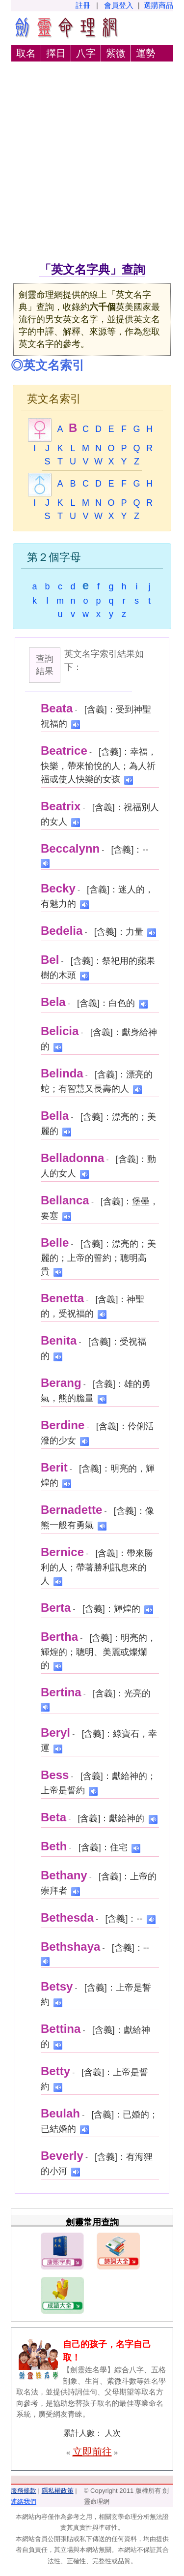 The width and height of the screenshot is (184, 2576). Describe the element at coordinates (23, 2490) in the screenshot. I see `服務條款` at that location.